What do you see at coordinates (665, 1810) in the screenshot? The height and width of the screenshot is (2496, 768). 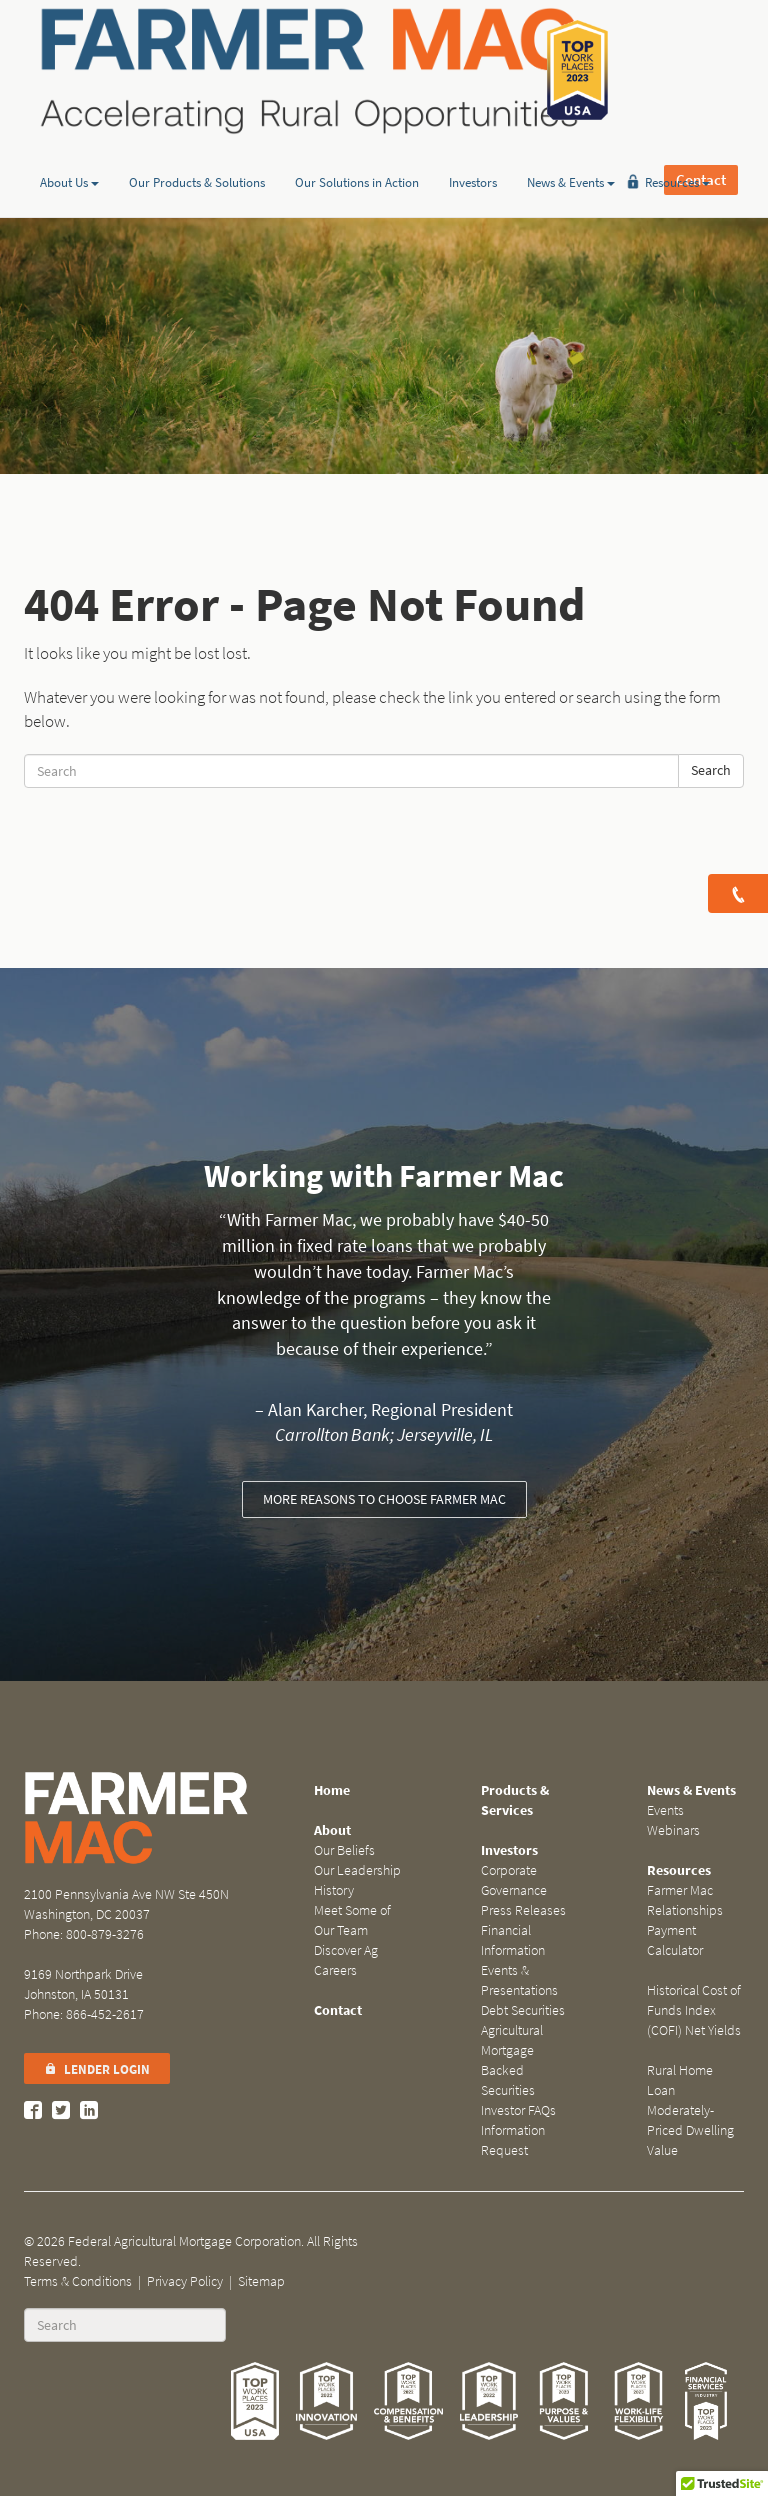 I see `Events` at bounding box center [665, 1810].